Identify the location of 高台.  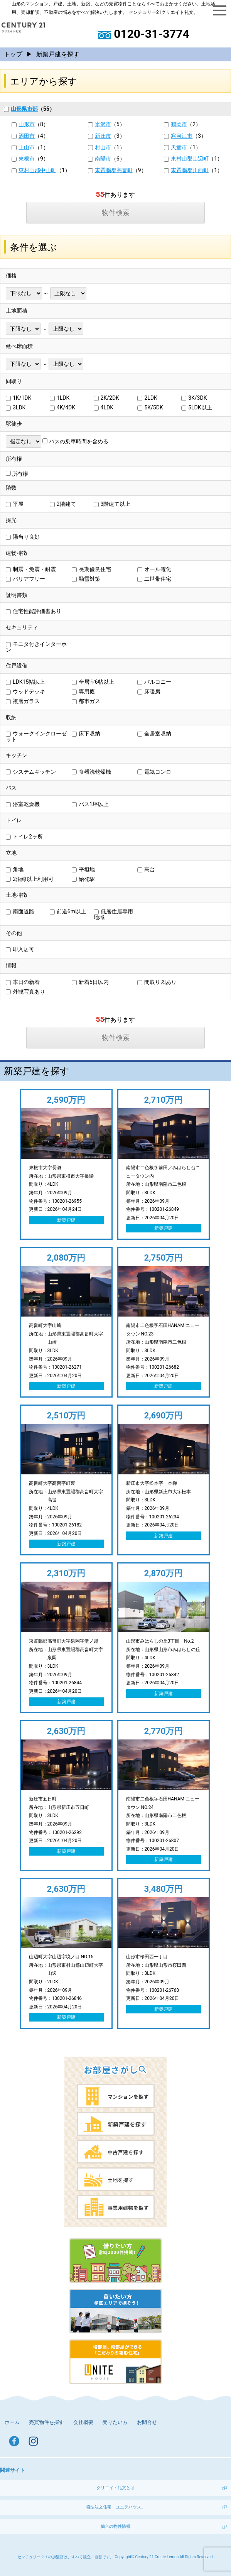
(146, 869).